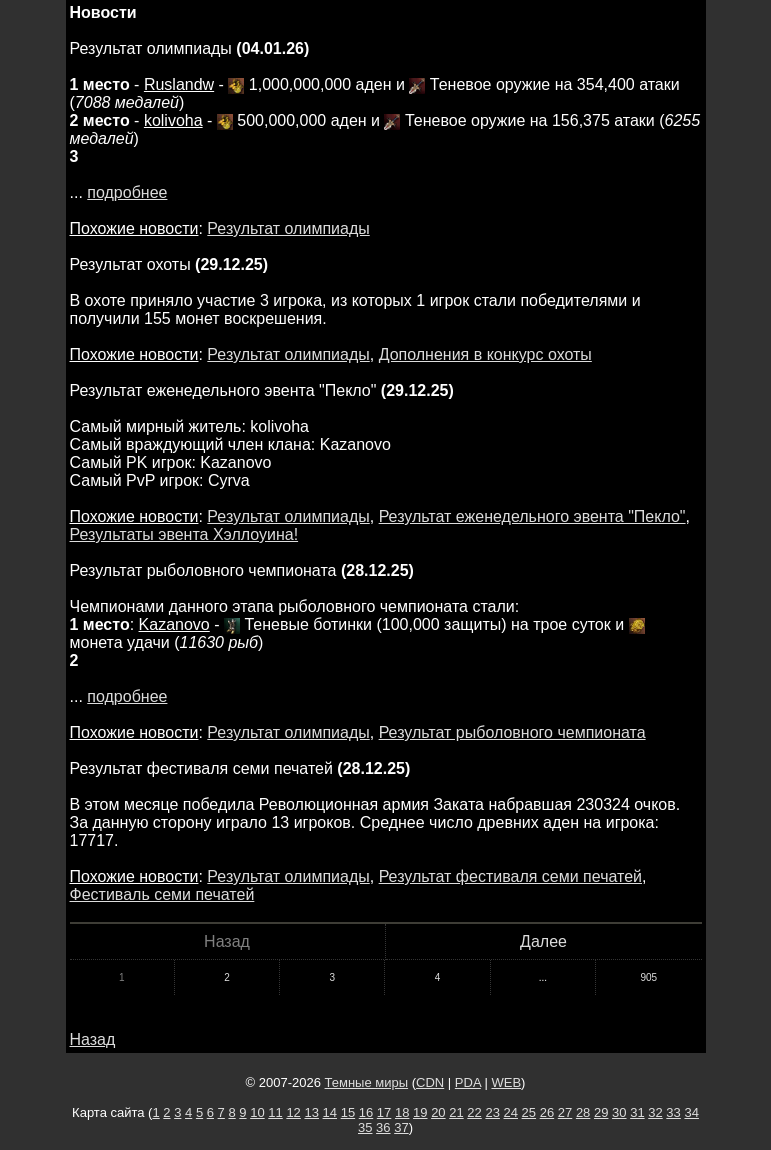 This screenshot has height=1150, width=771. Describe the element at coordinates (288, 228) in the screenshot. I see `Результат олимпиады` at that location.